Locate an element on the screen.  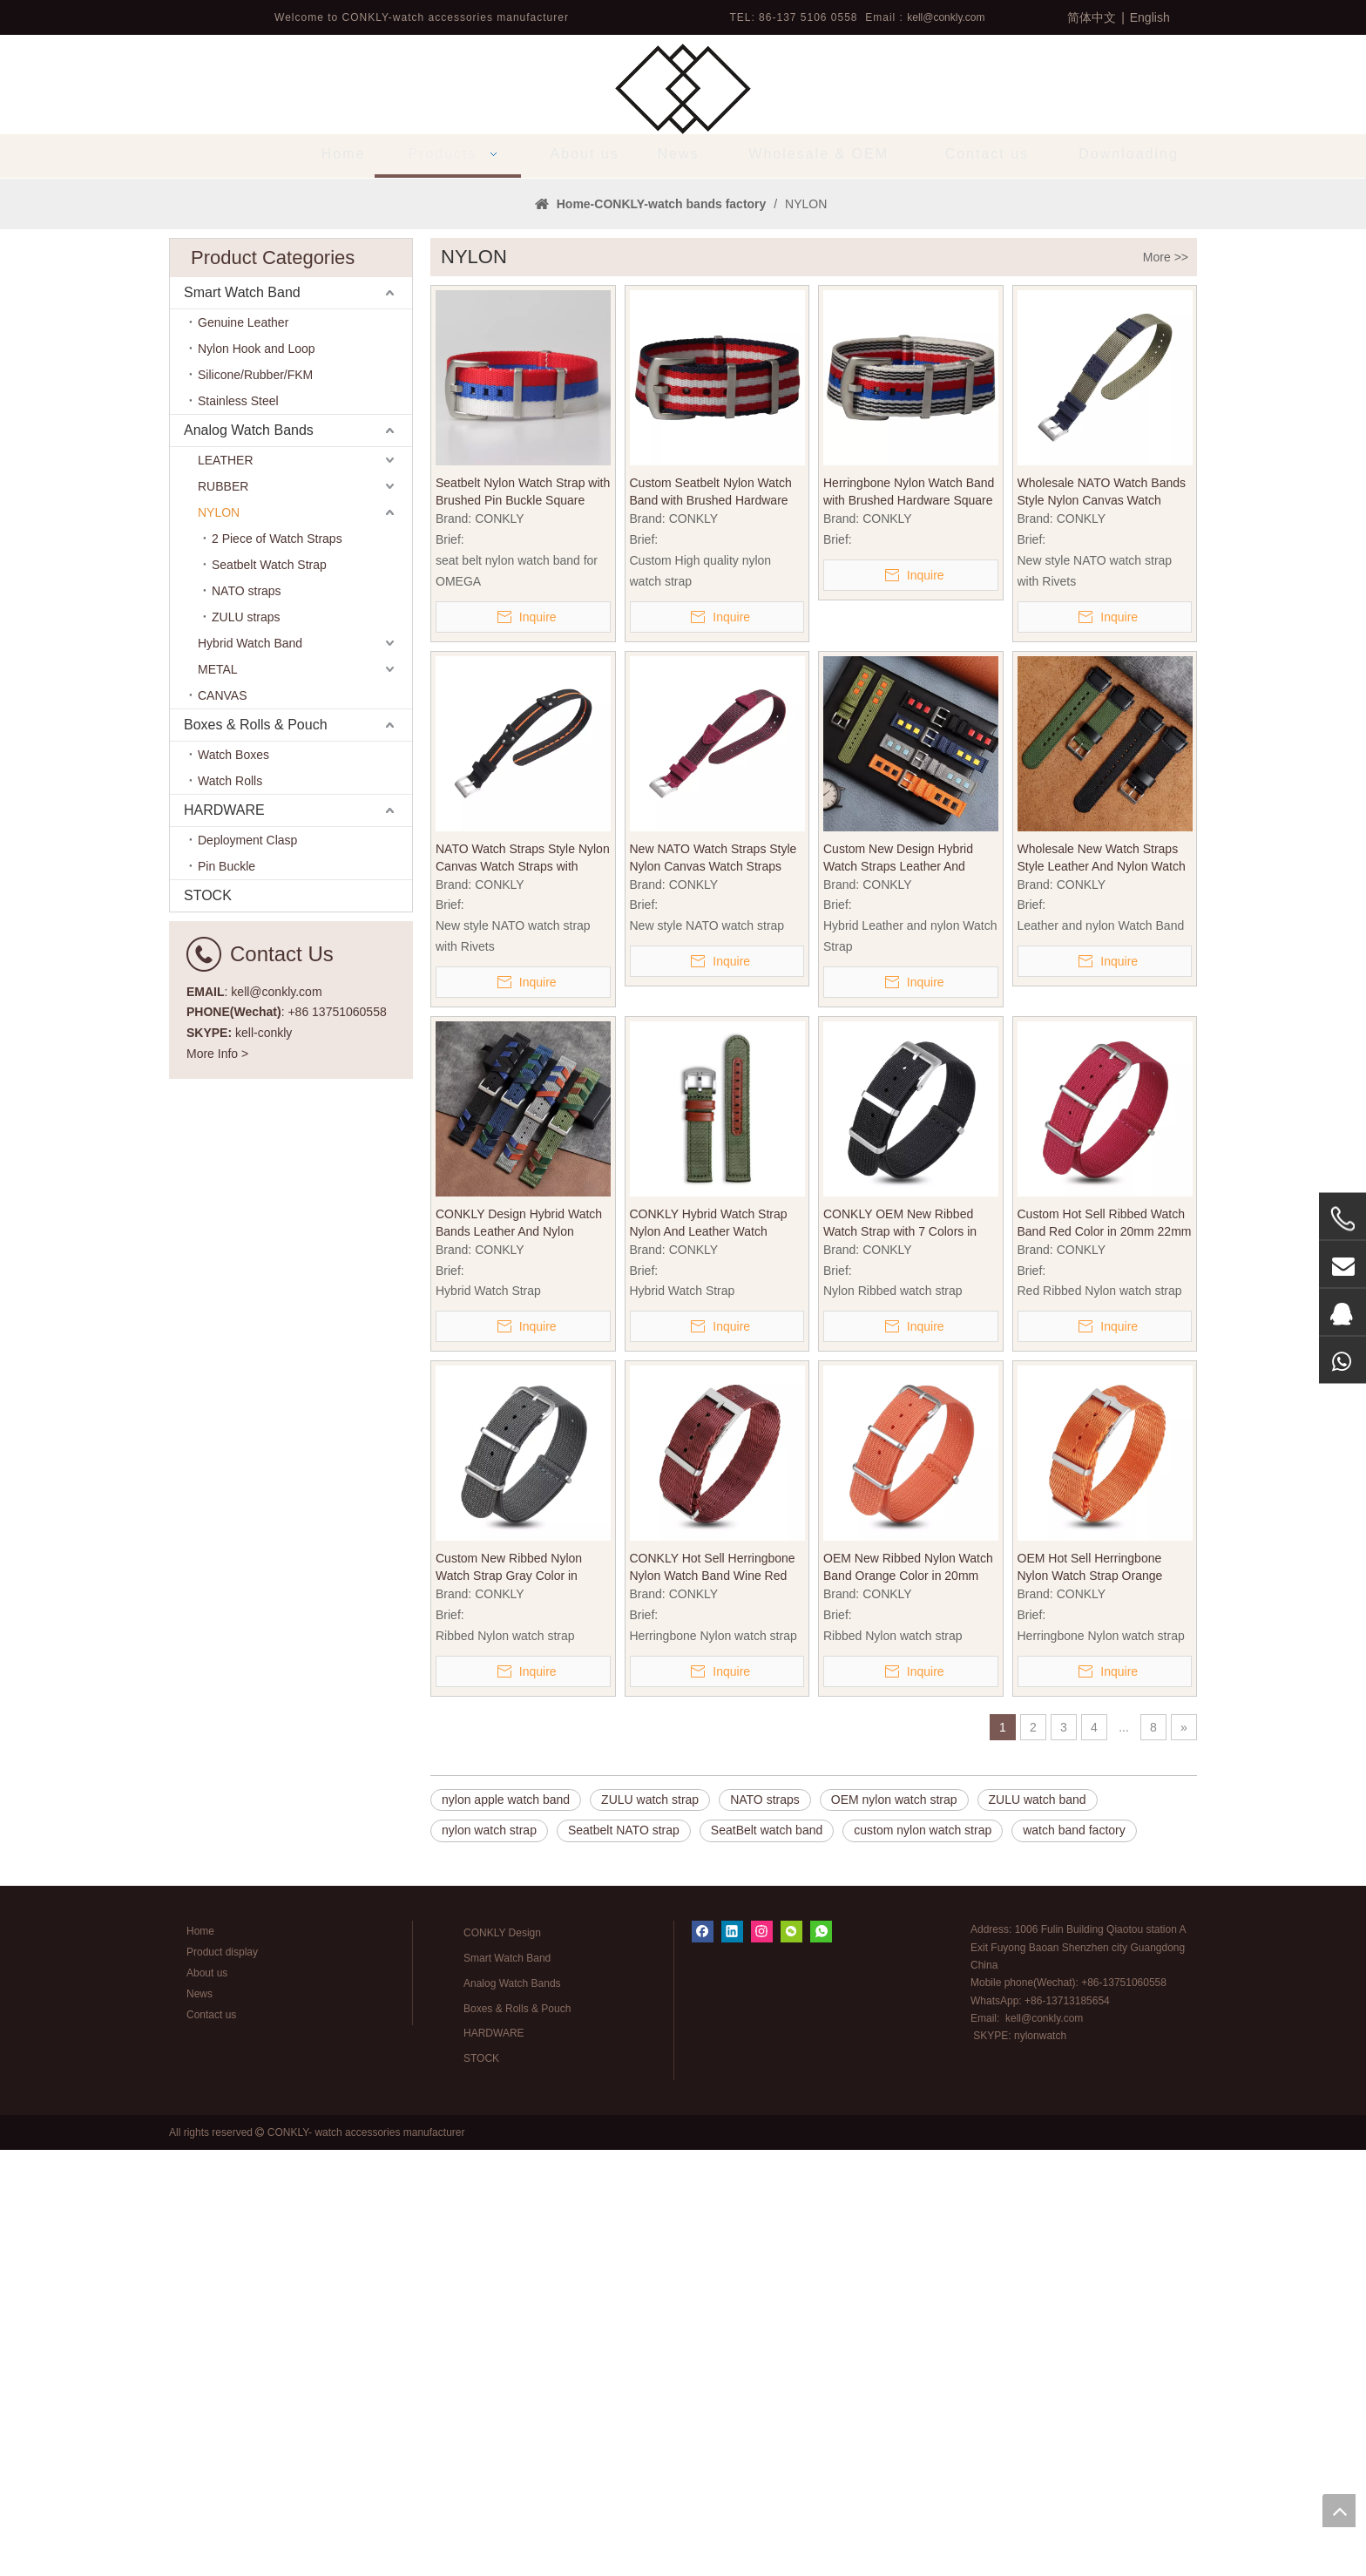
CANVAS is located at coordinates (222, 1122).